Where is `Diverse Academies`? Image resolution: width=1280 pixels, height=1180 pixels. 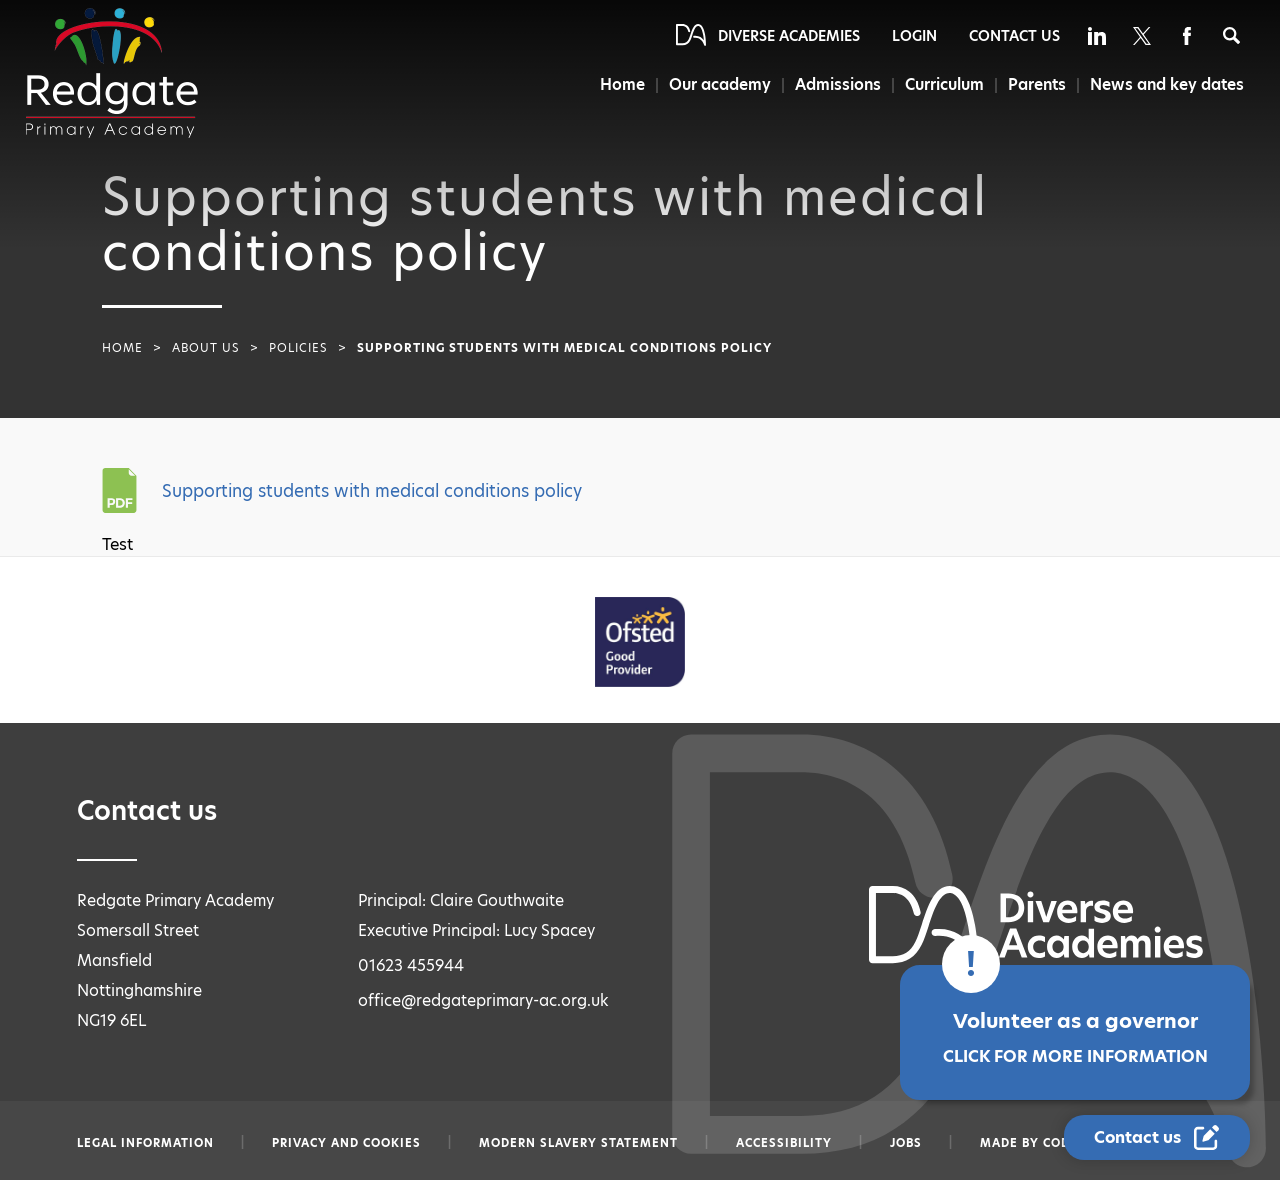 Diverse Academies is located at coordinates (789, 36).